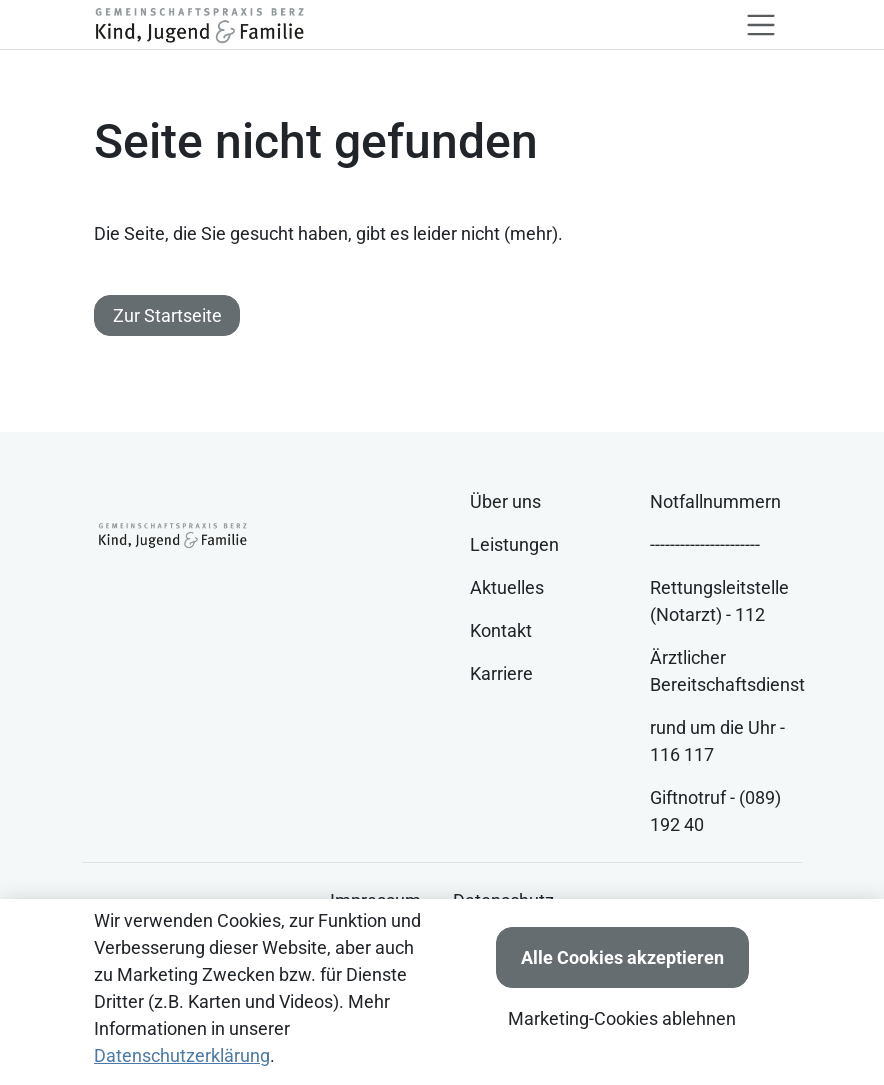  I want to click on [Toggle navigation], so click(761, 25).